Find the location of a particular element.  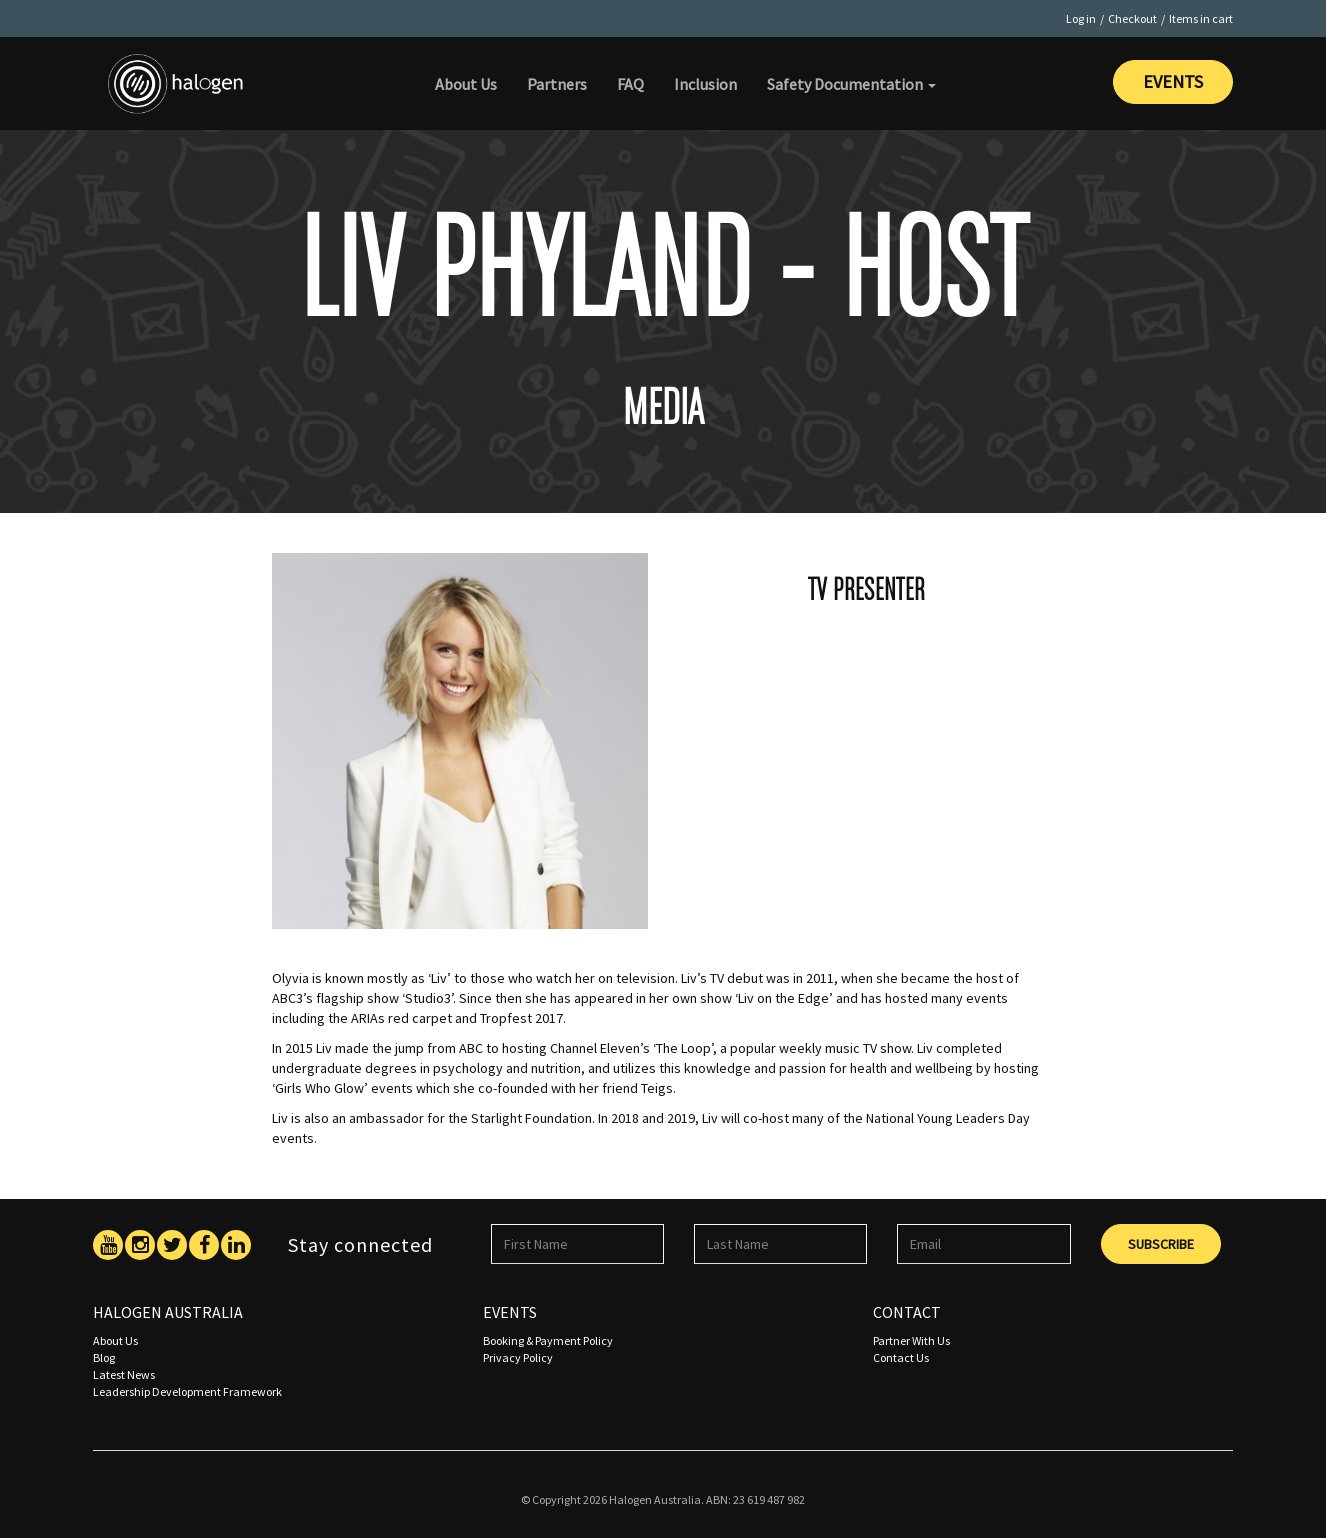

Log in is located at coordinates (1081, 18).